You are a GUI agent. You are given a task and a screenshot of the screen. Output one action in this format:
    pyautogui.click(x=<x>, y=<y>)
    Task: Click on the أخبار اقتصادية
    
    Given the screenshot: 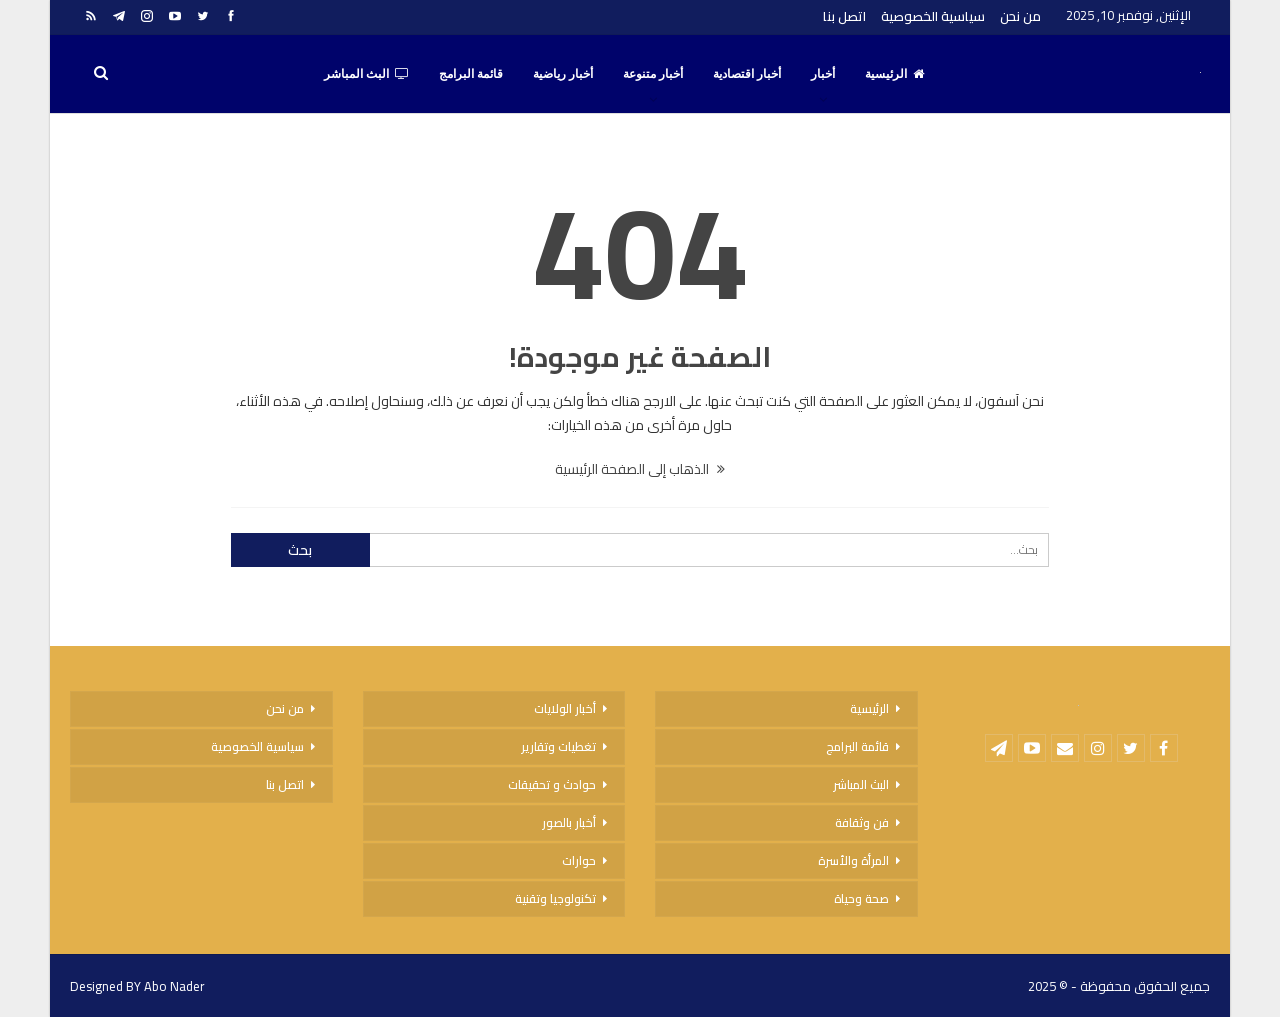 What is the action you would take?
    pyautogui.click(x=747, y=74)
    